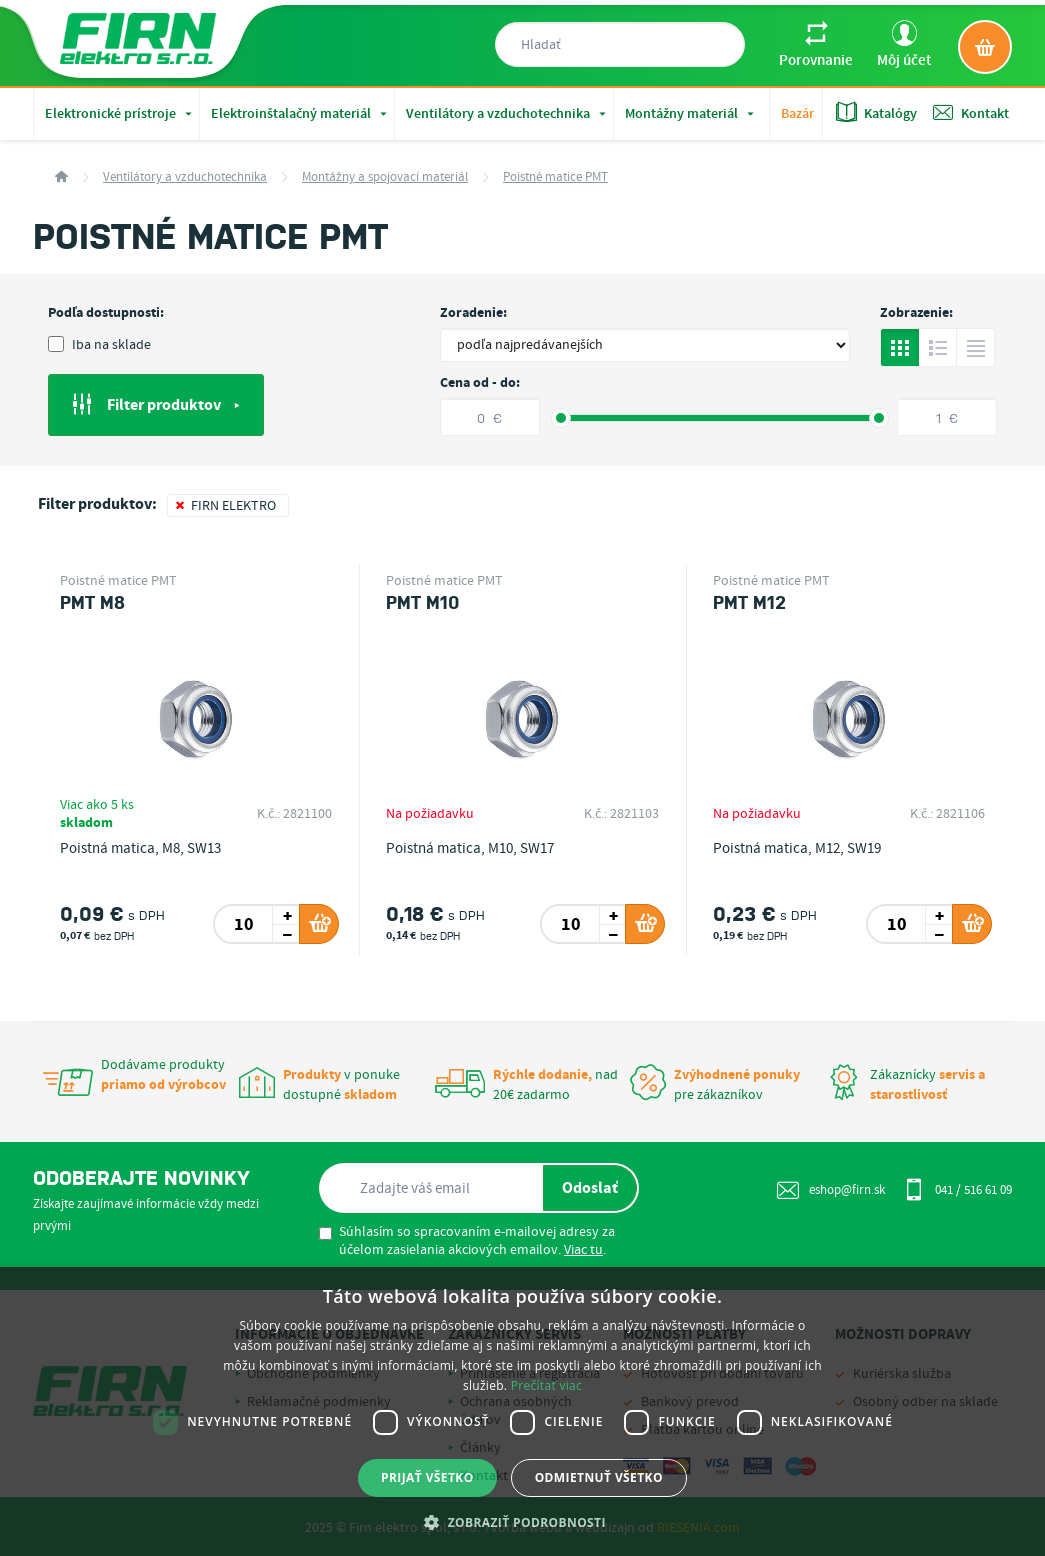  Describe the element at coordinates (957, 1189) in the screenshot. I see `041 / 516 61 09` at that location.